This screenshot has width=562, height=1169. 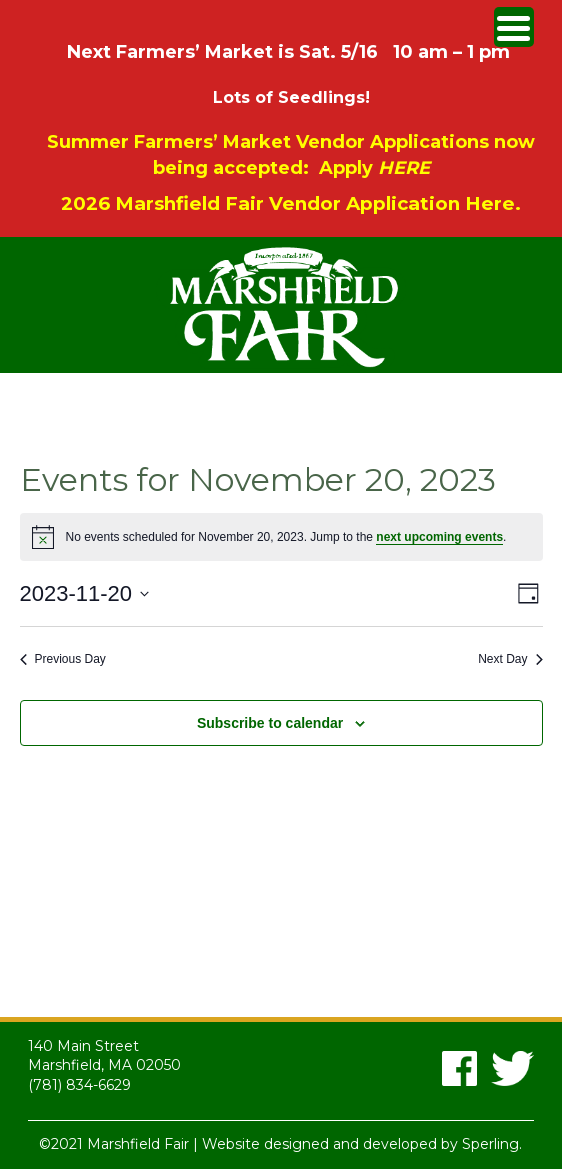 What do you see at coordinates (270, 723) in the screenshot?
I see `Subscribe to calendar` at bounding box center [270, 723].